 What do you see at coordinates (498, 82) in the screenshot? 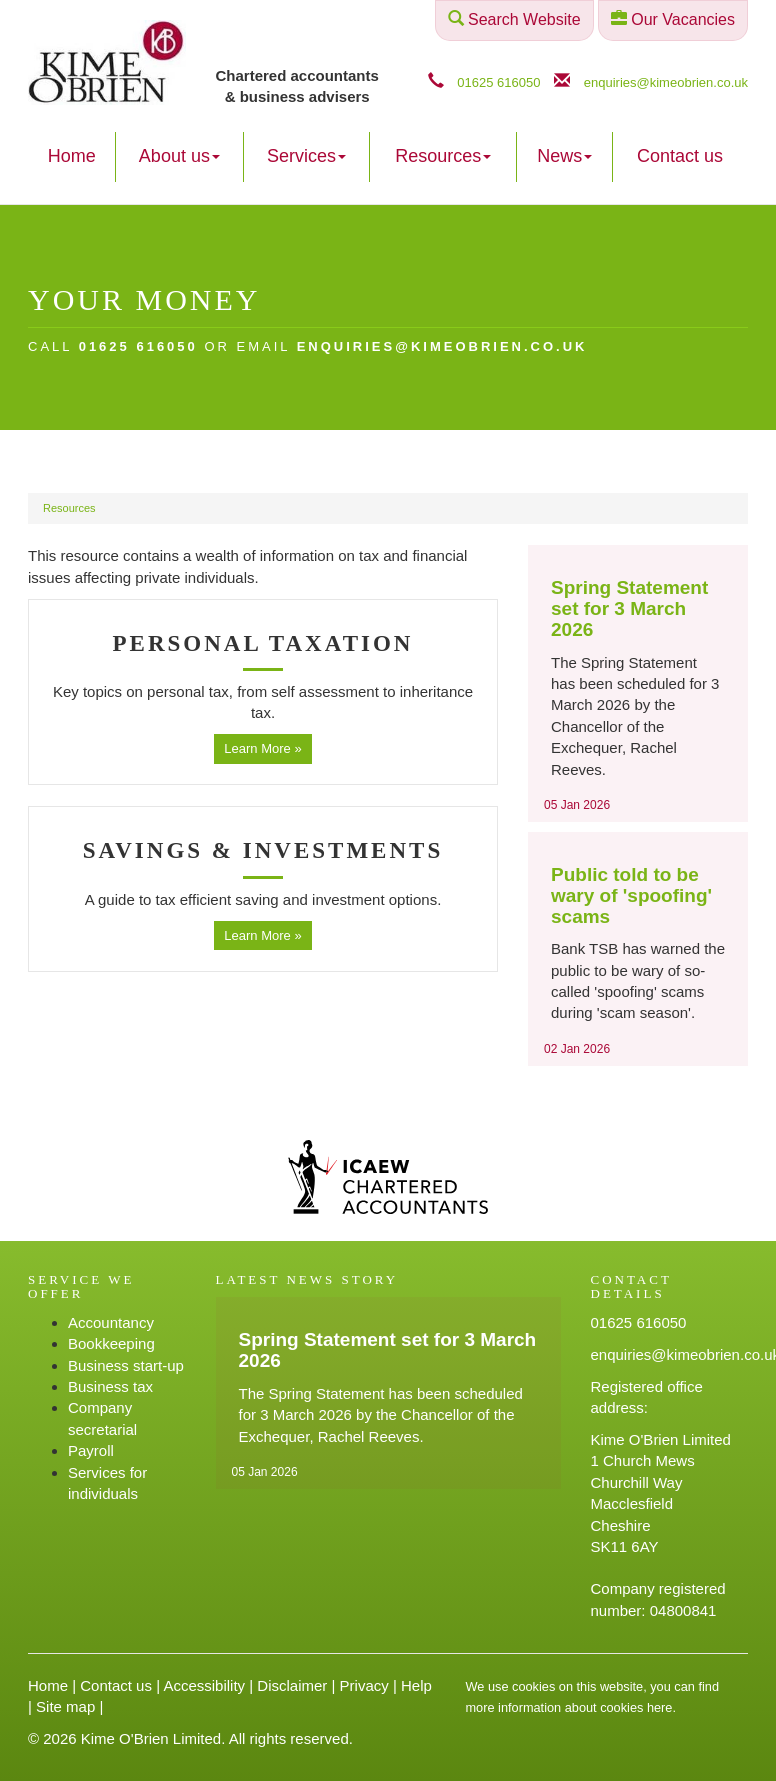
I see `01625 616050` at bounding box center [498, 82].